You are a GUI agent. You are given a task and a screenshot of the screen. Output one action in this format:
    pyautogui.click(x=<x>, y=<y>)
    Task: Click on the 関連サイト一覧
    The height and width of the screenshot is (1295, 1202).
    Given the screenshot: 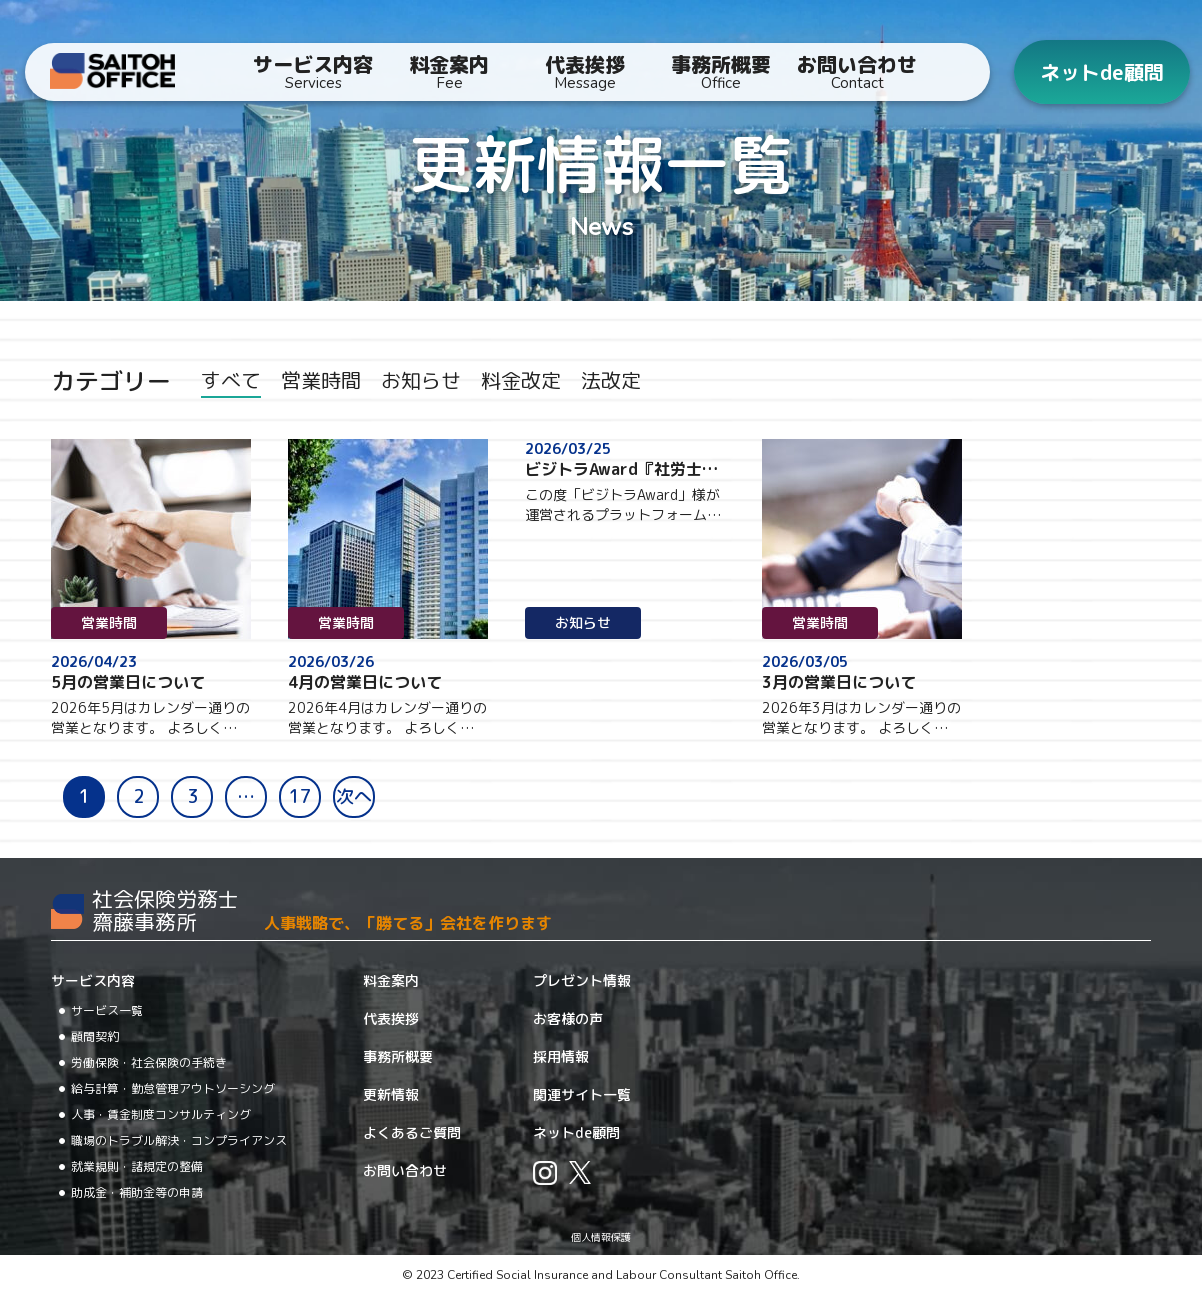 What is the action you would take?
    pyautogui.click(x=582, y=1094)
    